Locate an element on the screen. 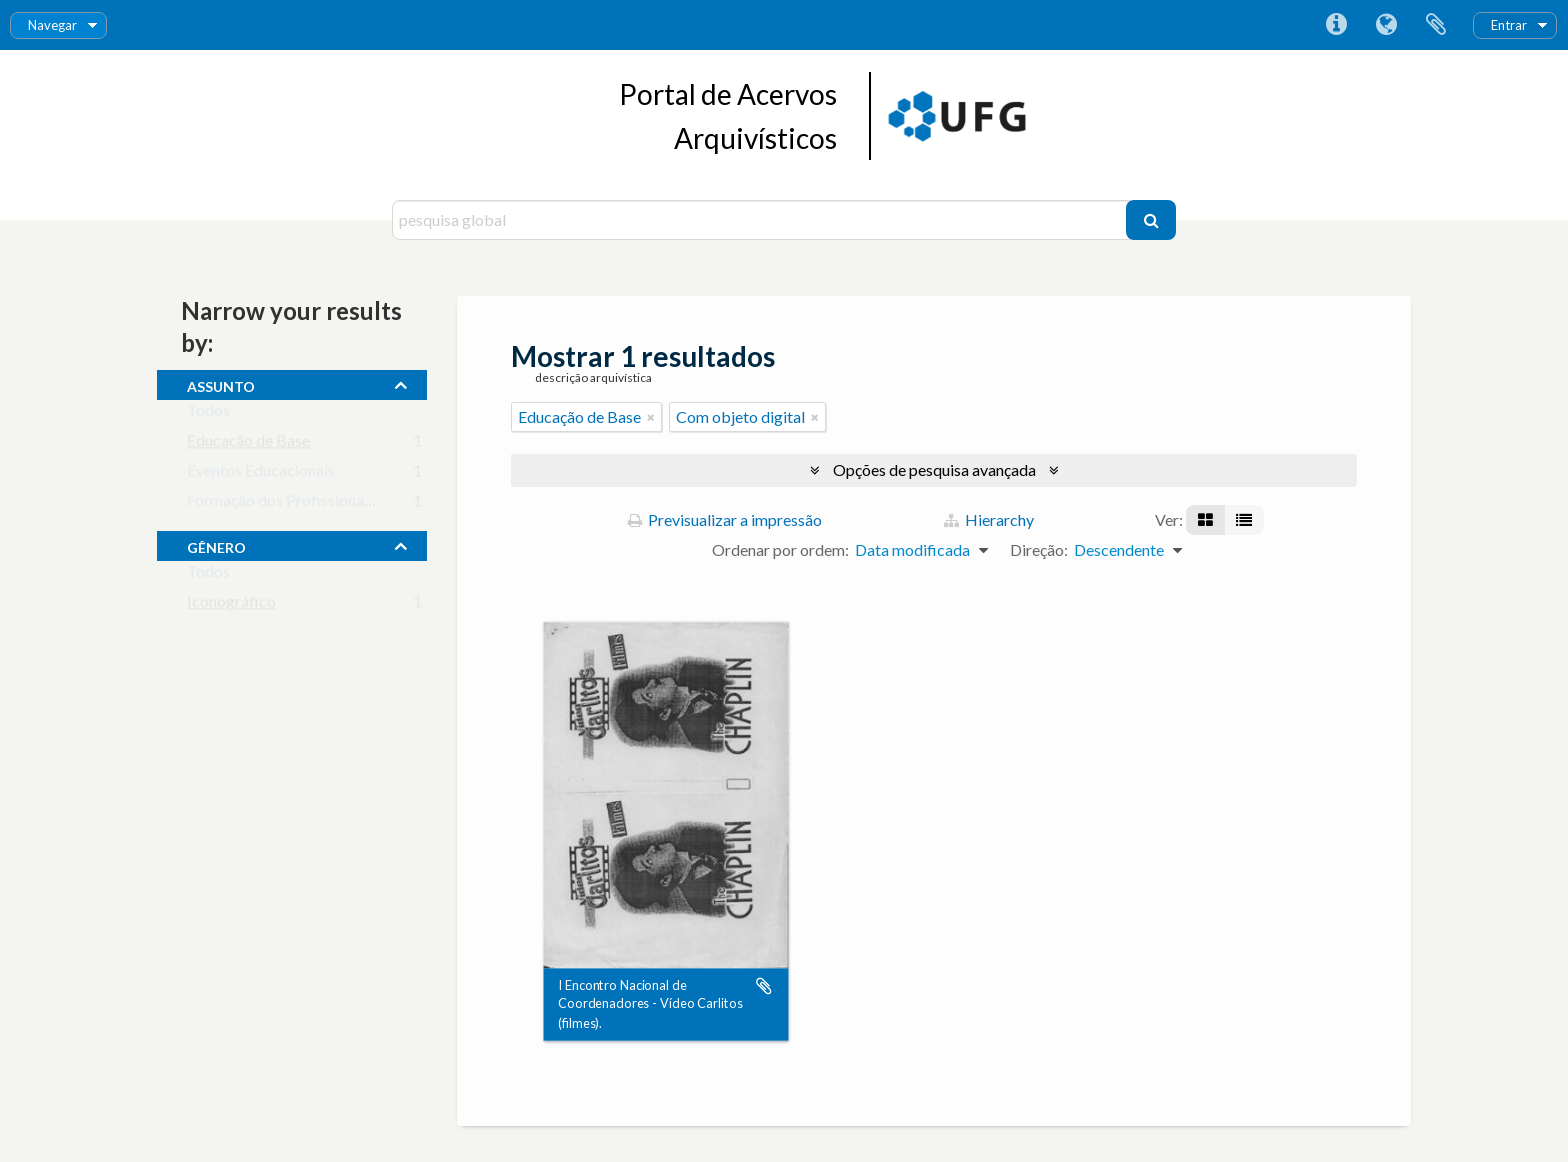 This screenshot has width=1568, height=1162. [Pesquisar] is located at coordinates (1151, 220).